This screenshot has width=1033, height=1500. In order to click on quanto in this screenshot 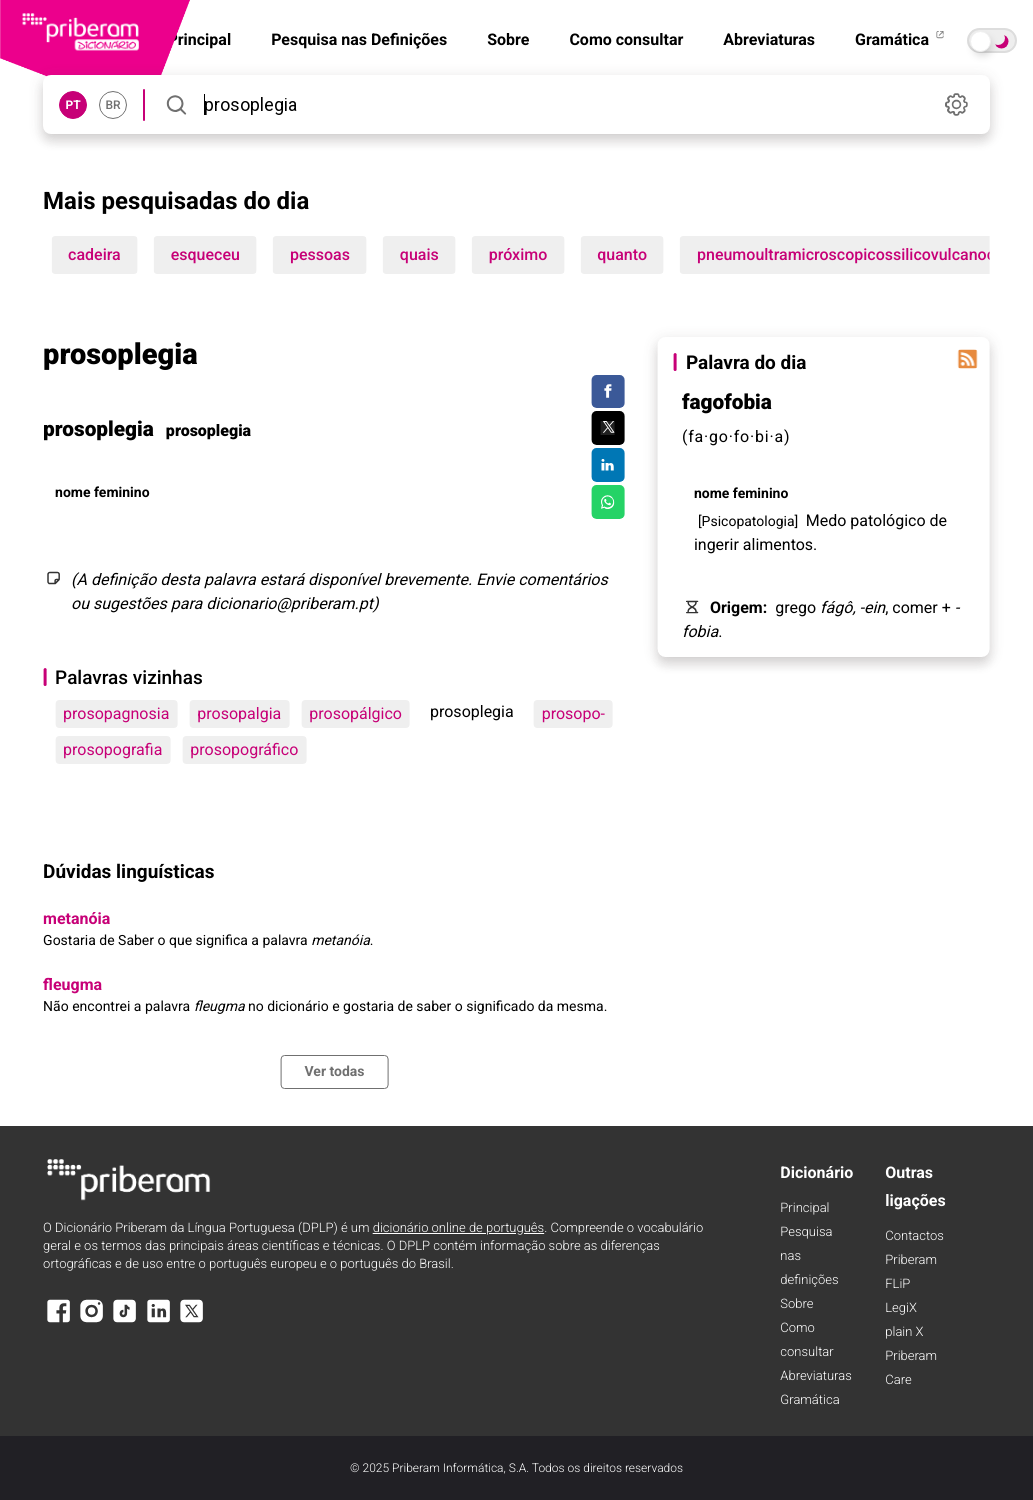, I will do `click(622, 254)`.